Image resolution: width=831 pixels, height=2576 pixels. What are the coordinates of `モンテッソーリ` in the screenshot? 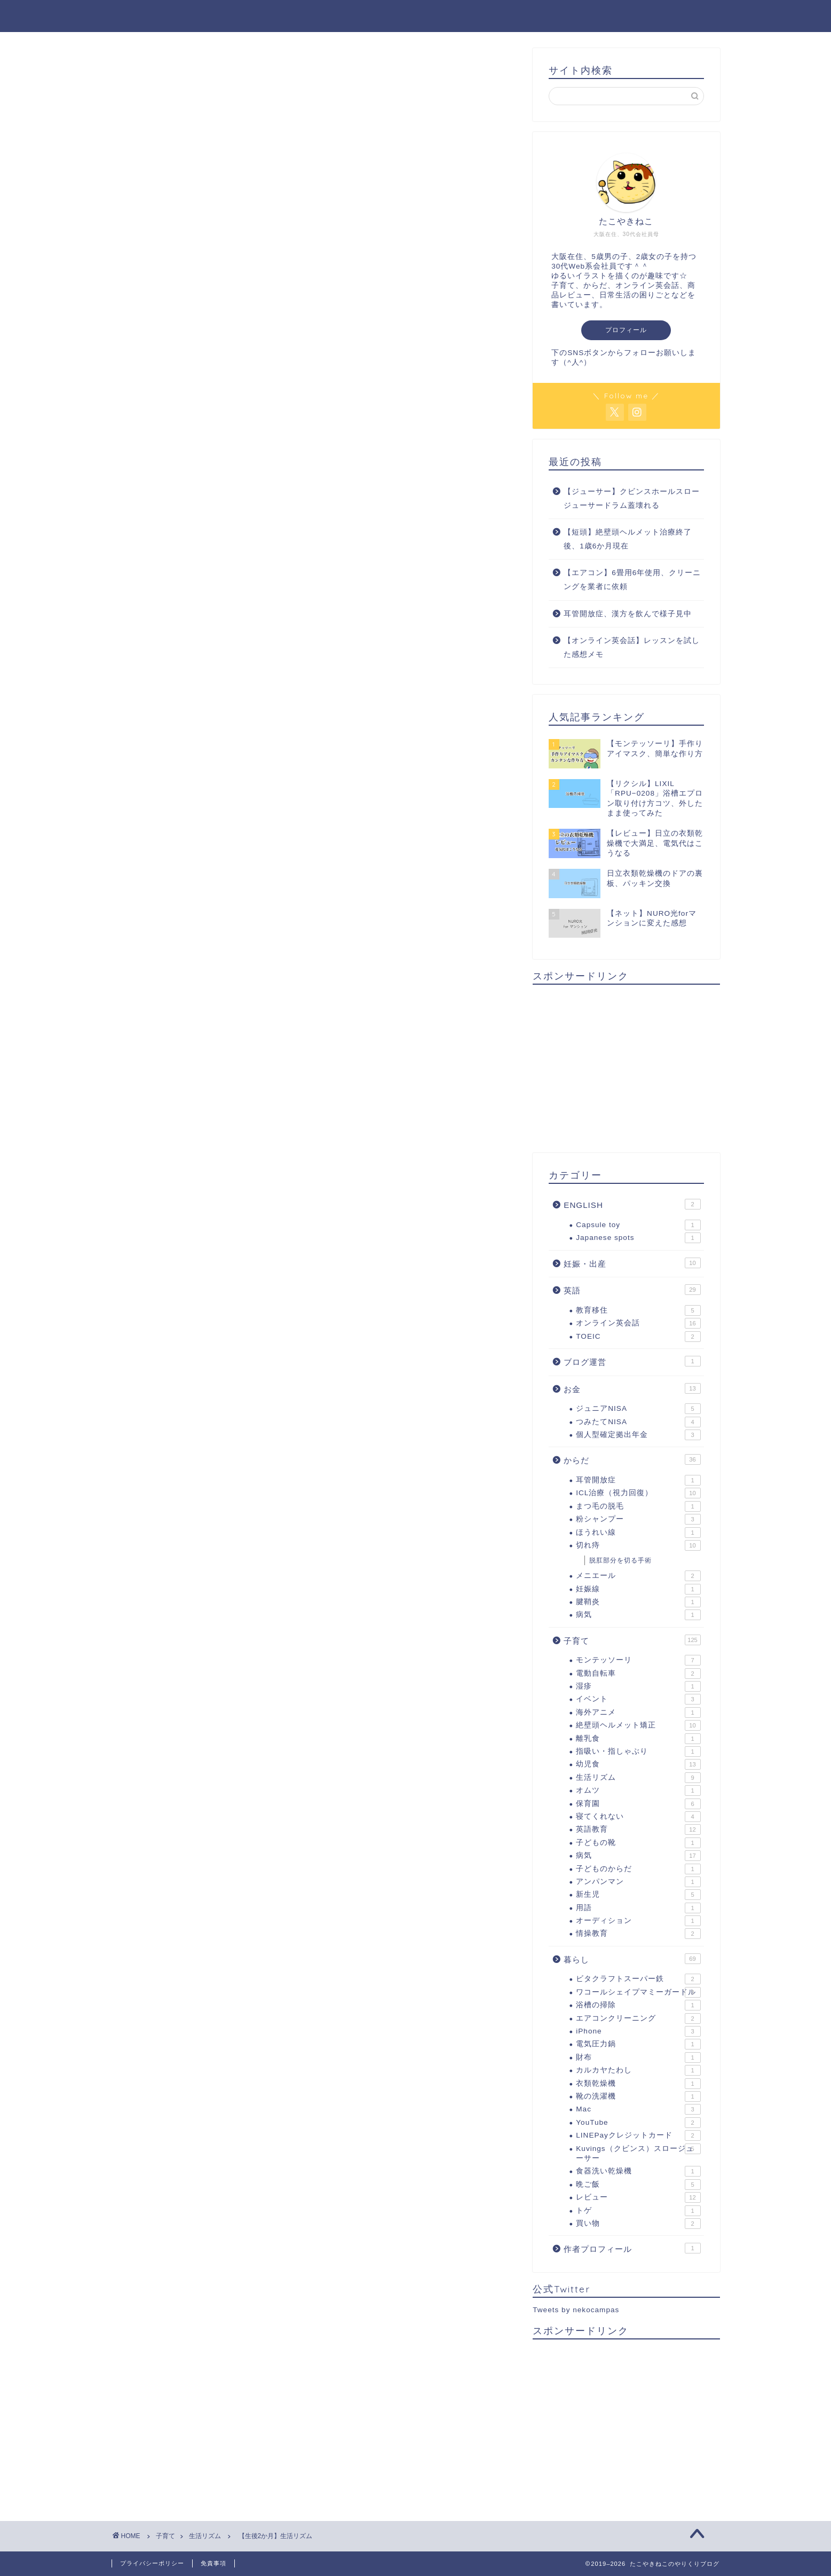 It's located at (638, 1660).